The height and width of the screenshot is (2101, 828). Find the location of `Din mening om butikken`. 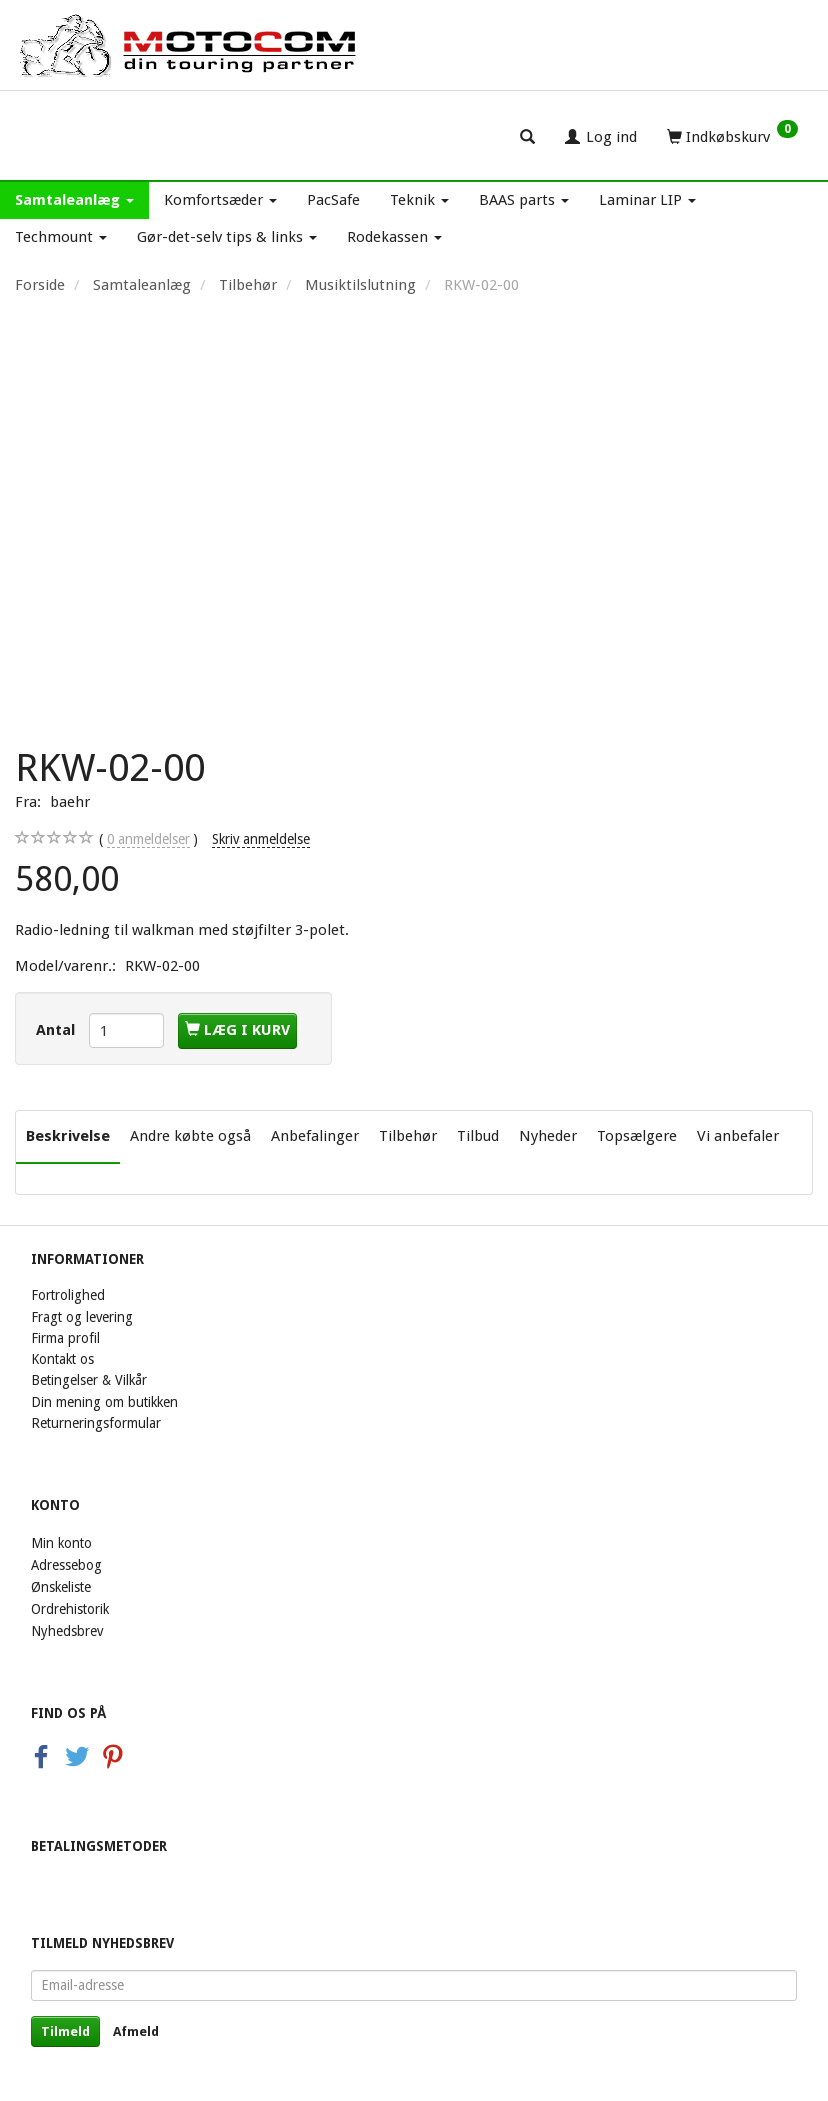

Din mening om butikken is located at coordinates (104, 1402).